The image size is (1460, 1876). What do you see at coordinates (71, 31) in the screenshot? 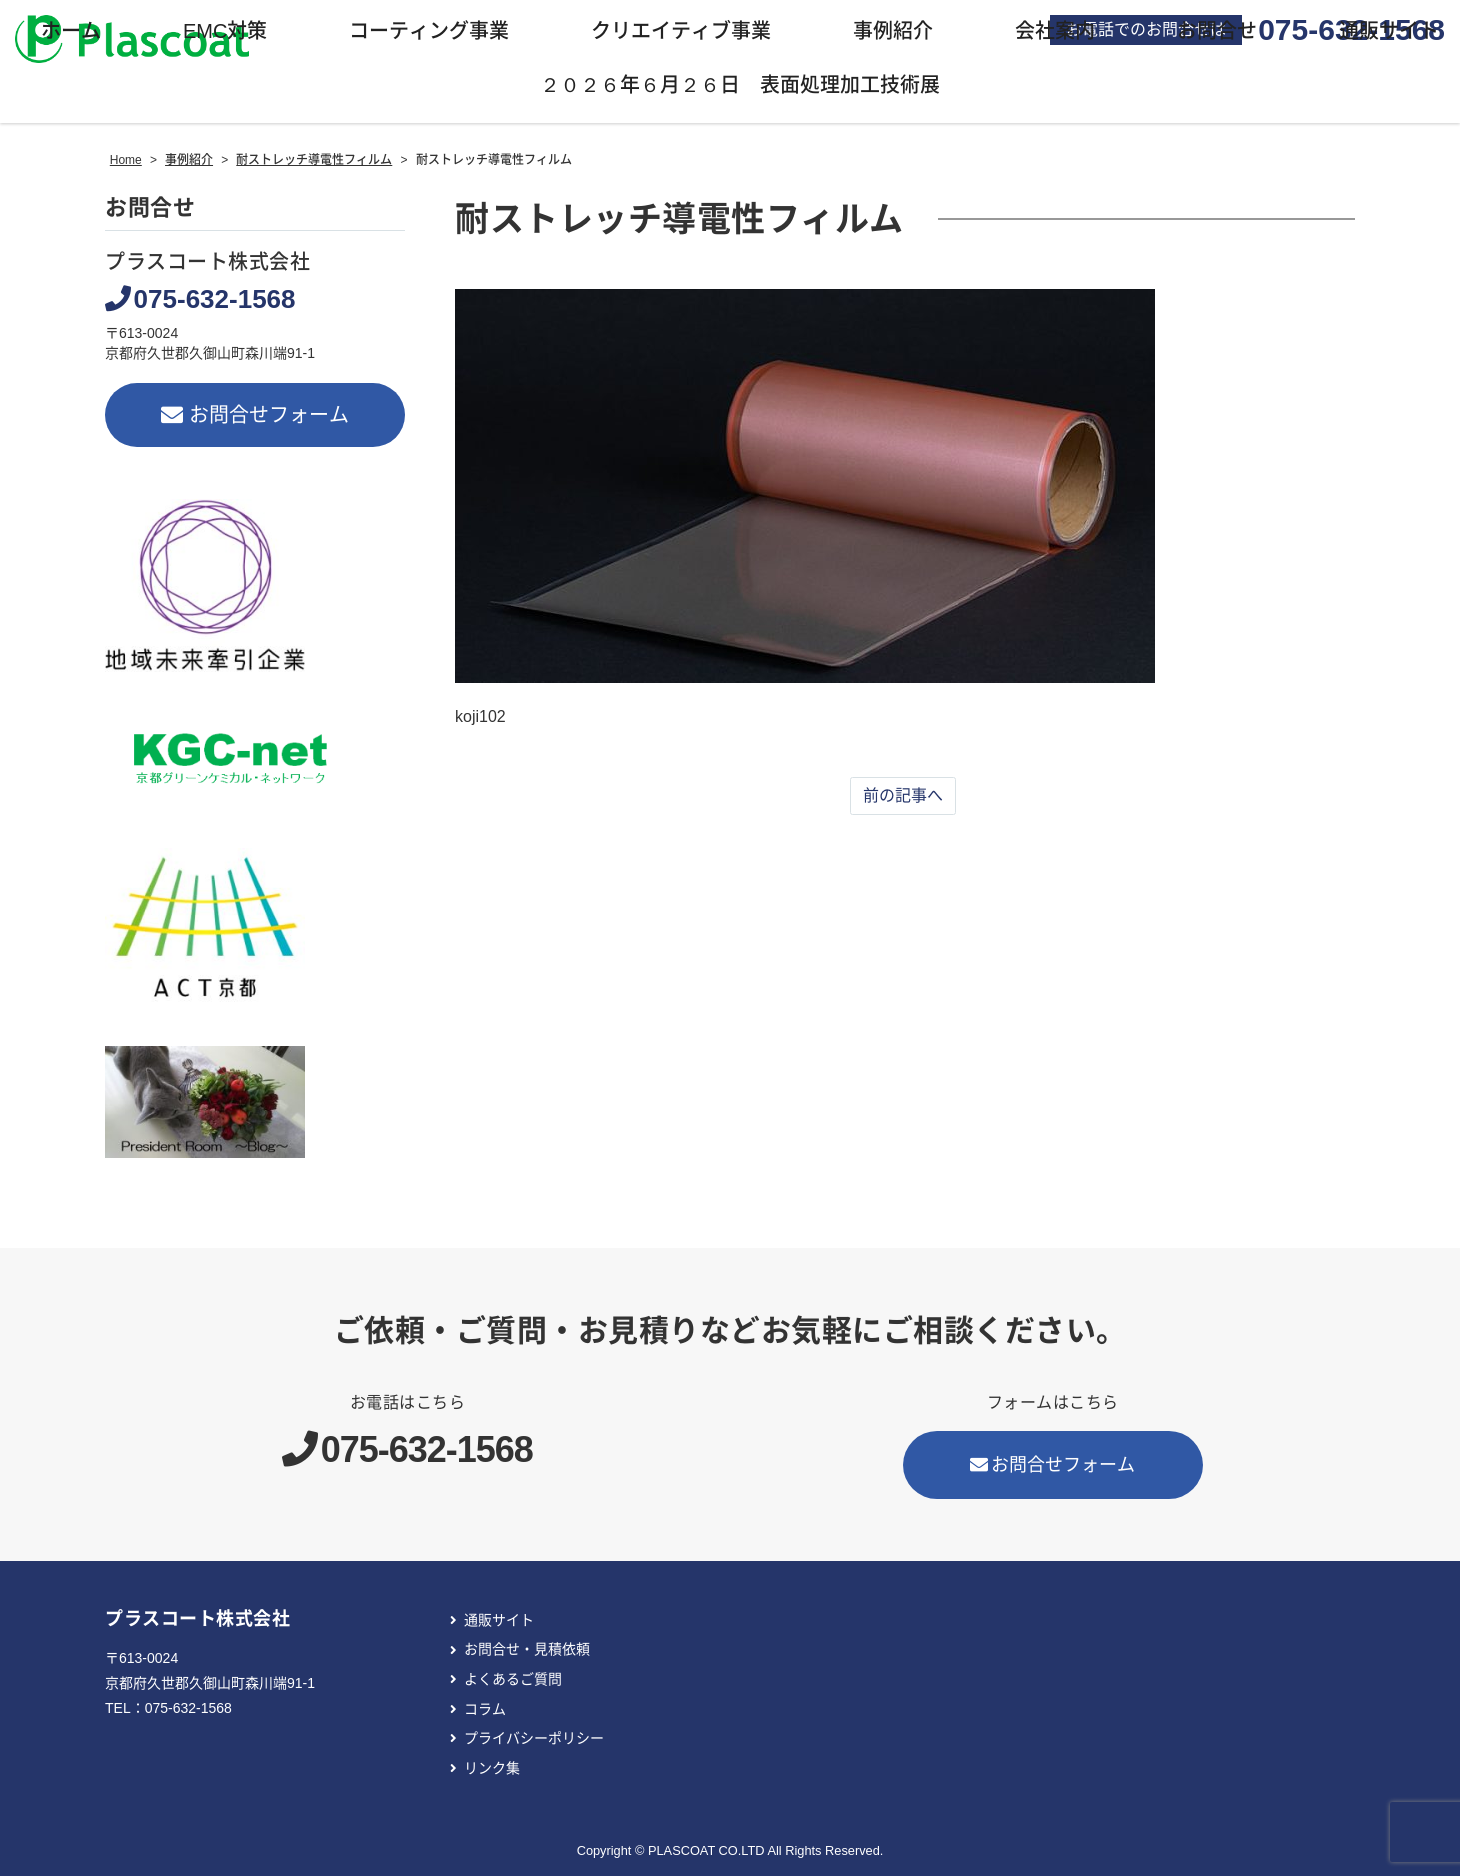
I see `ホーム` at bounding box center [71, 31].